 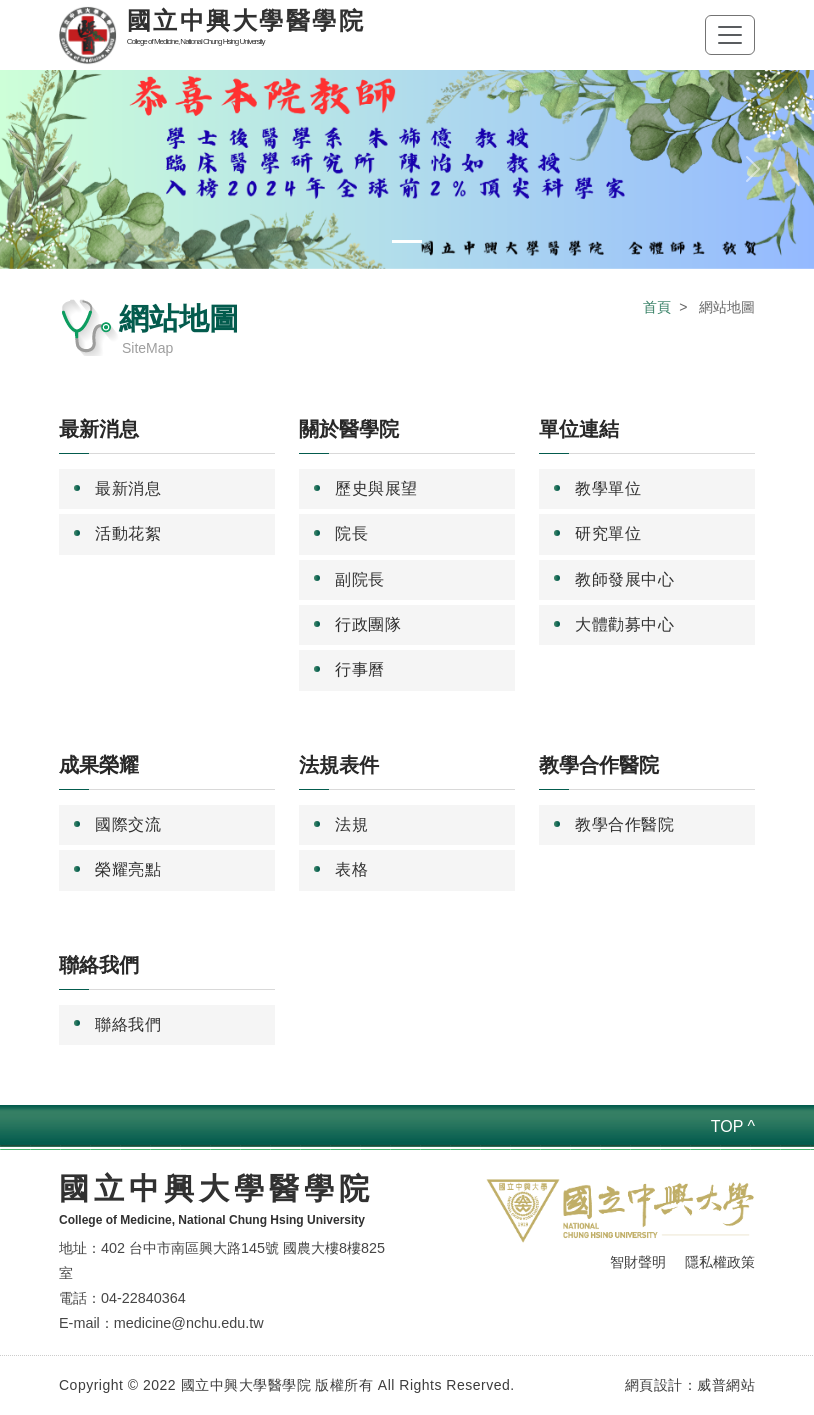 I want to click on 法規, so click(x=351, y=824).